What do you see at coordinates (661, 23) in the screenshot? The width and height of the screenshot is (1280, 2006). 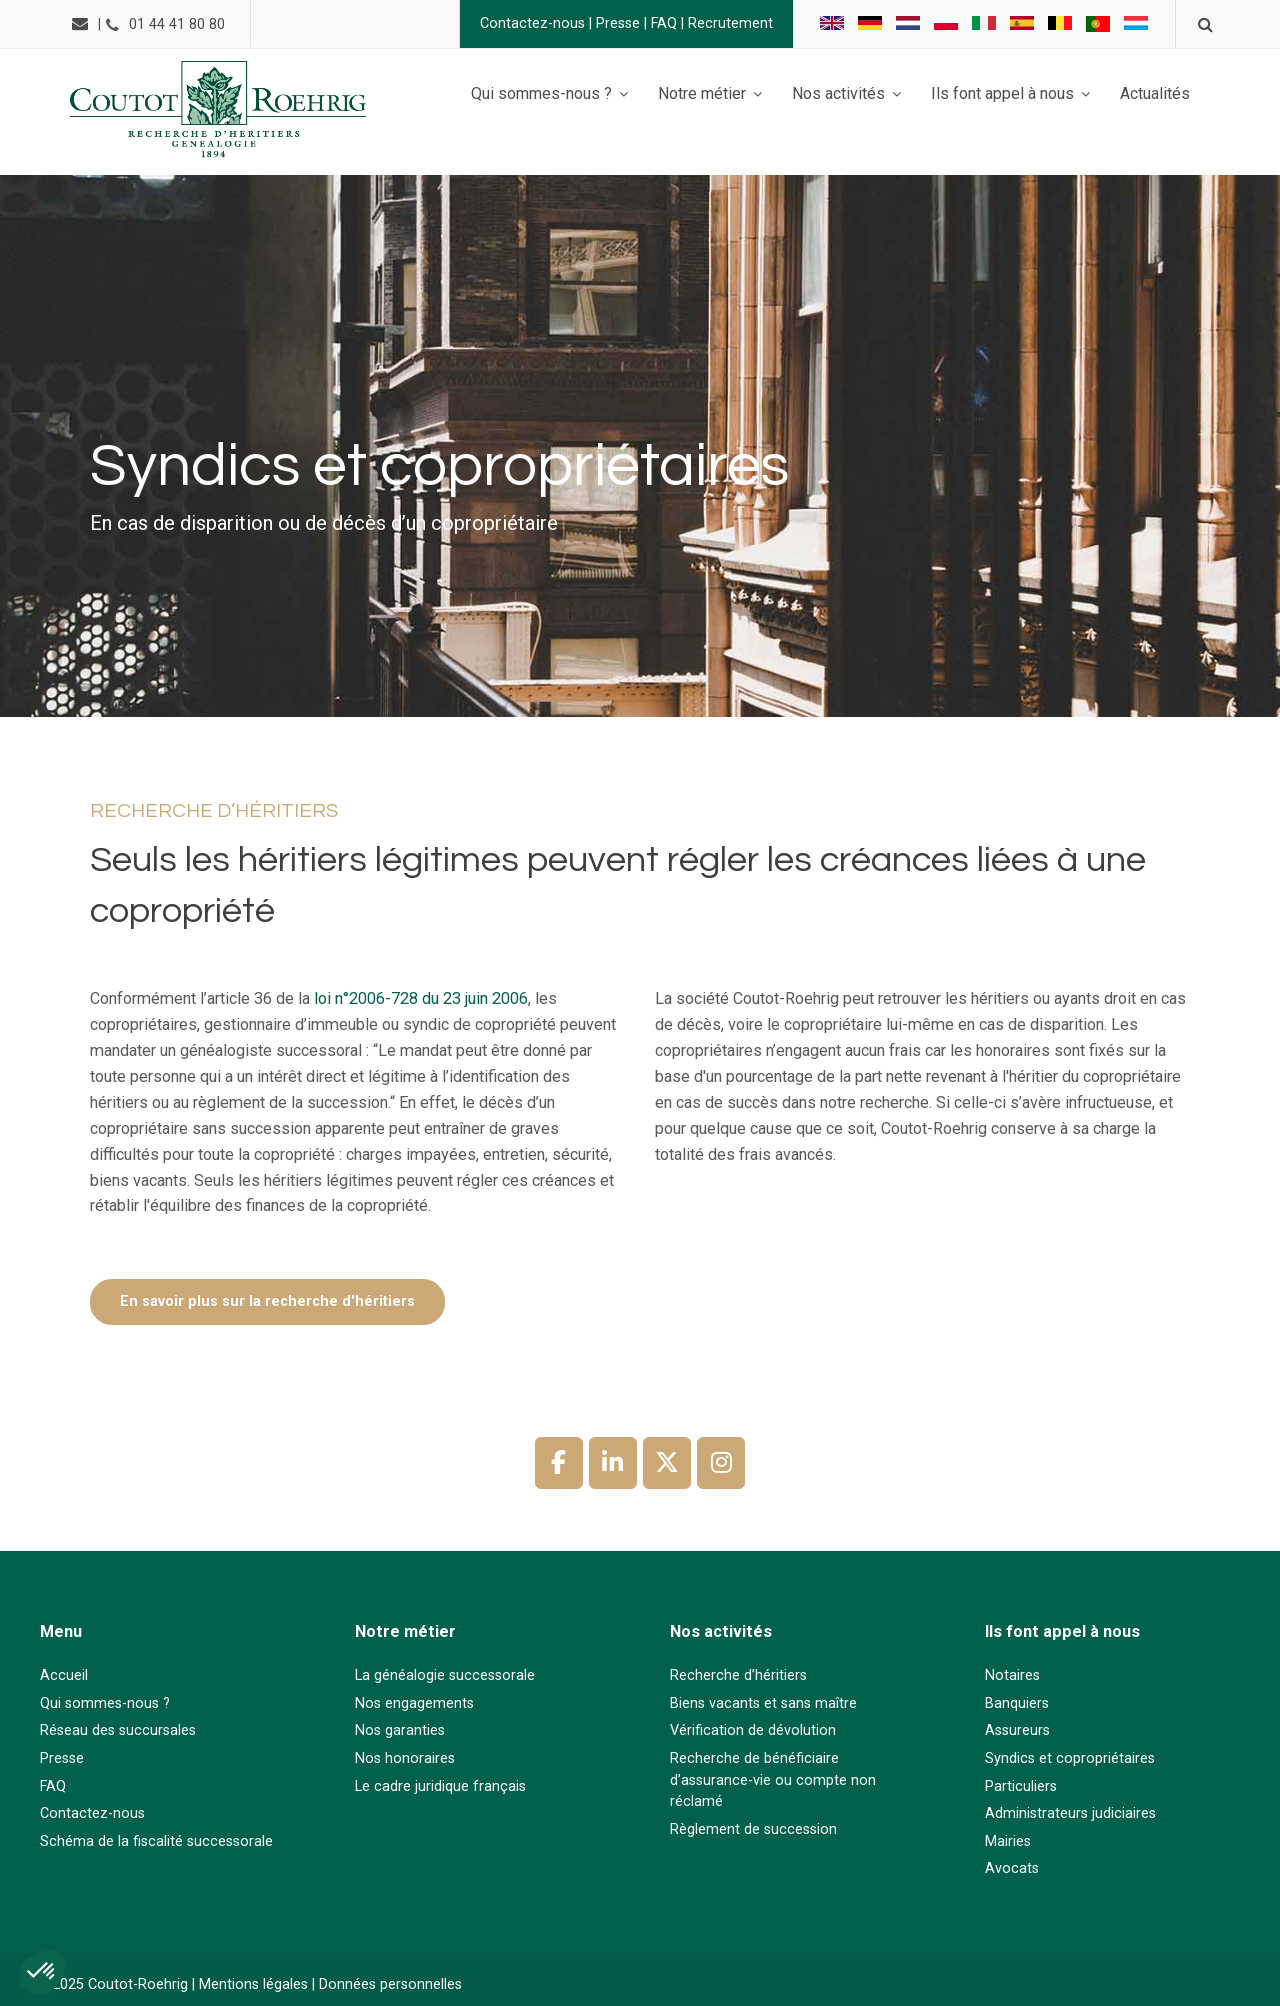 I see `FAQ` at bounding box center [661, 23].